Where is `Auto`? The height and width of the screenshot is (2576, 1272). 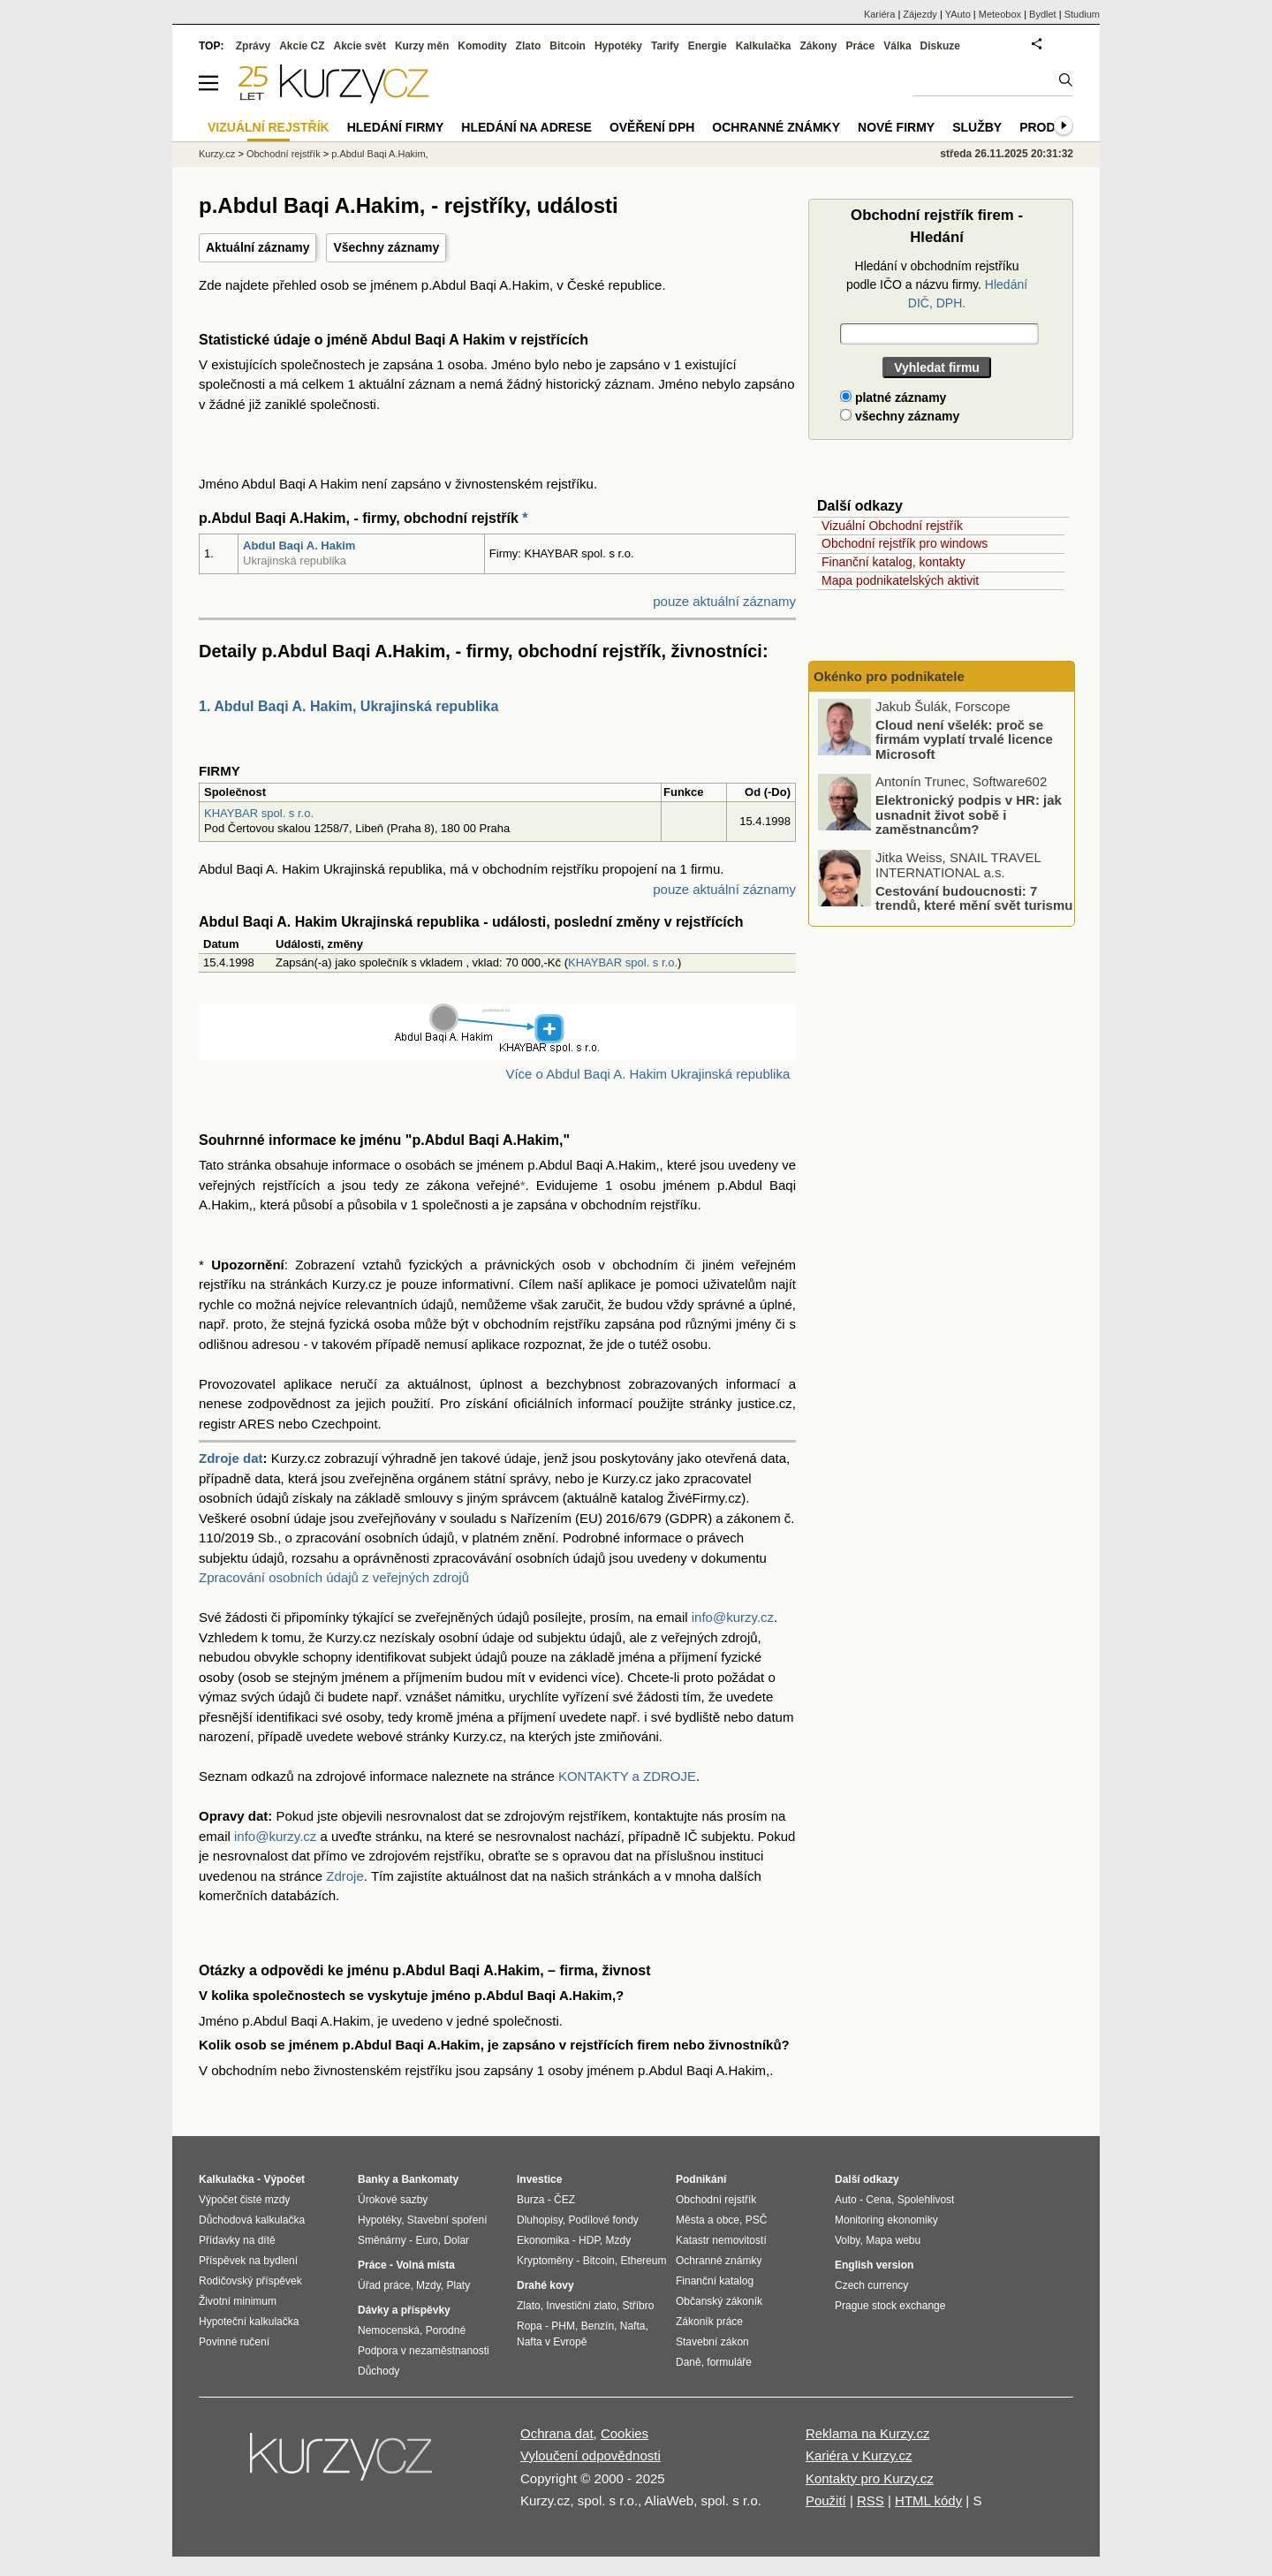
Auto is located at coordinates (846, 2199).